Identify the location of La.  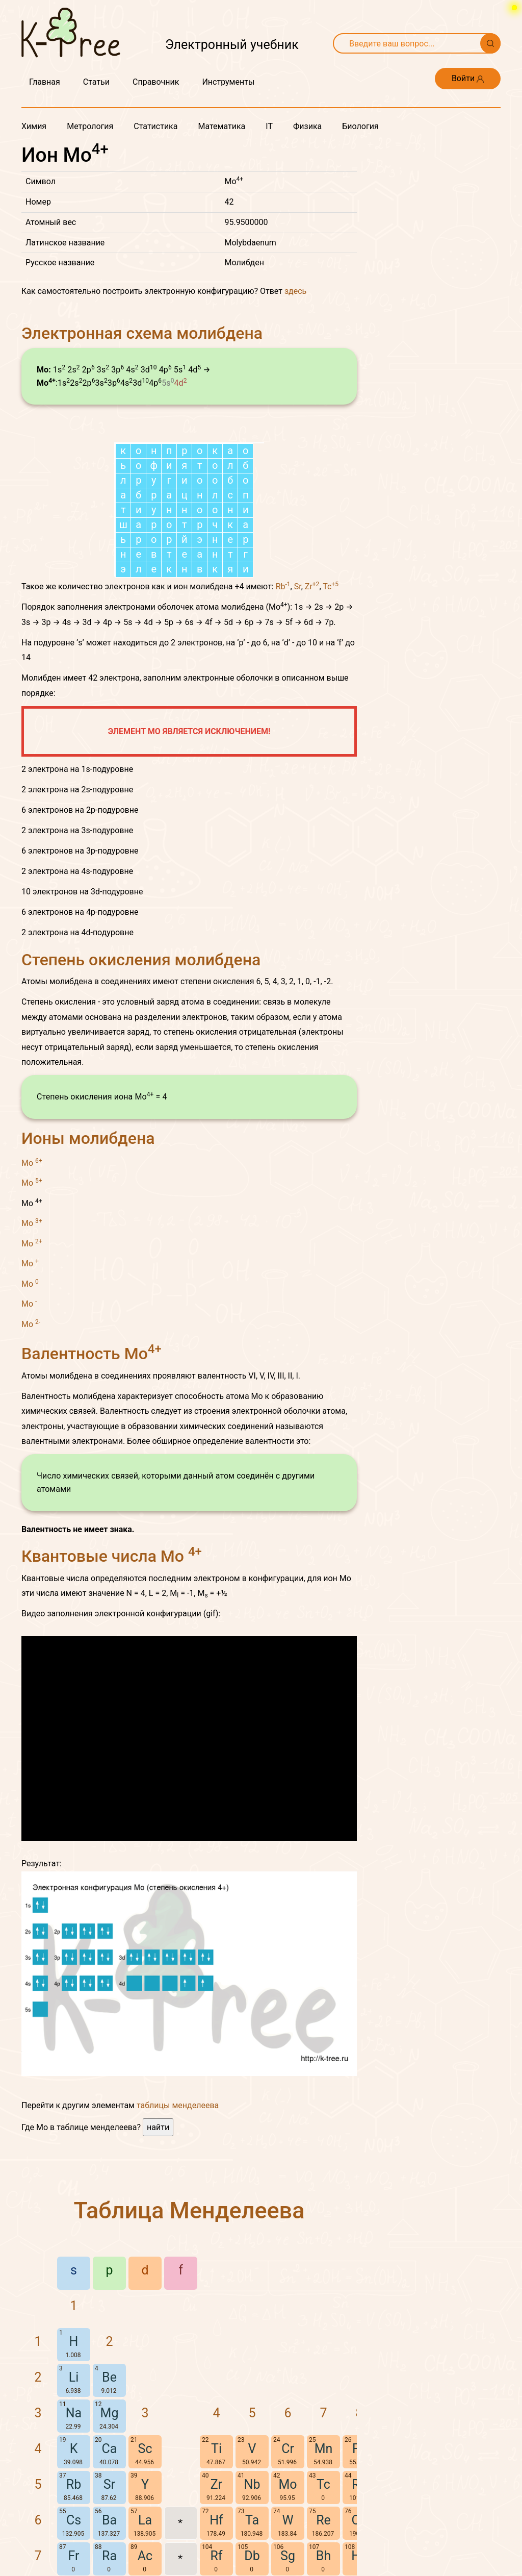
(145, 2520).